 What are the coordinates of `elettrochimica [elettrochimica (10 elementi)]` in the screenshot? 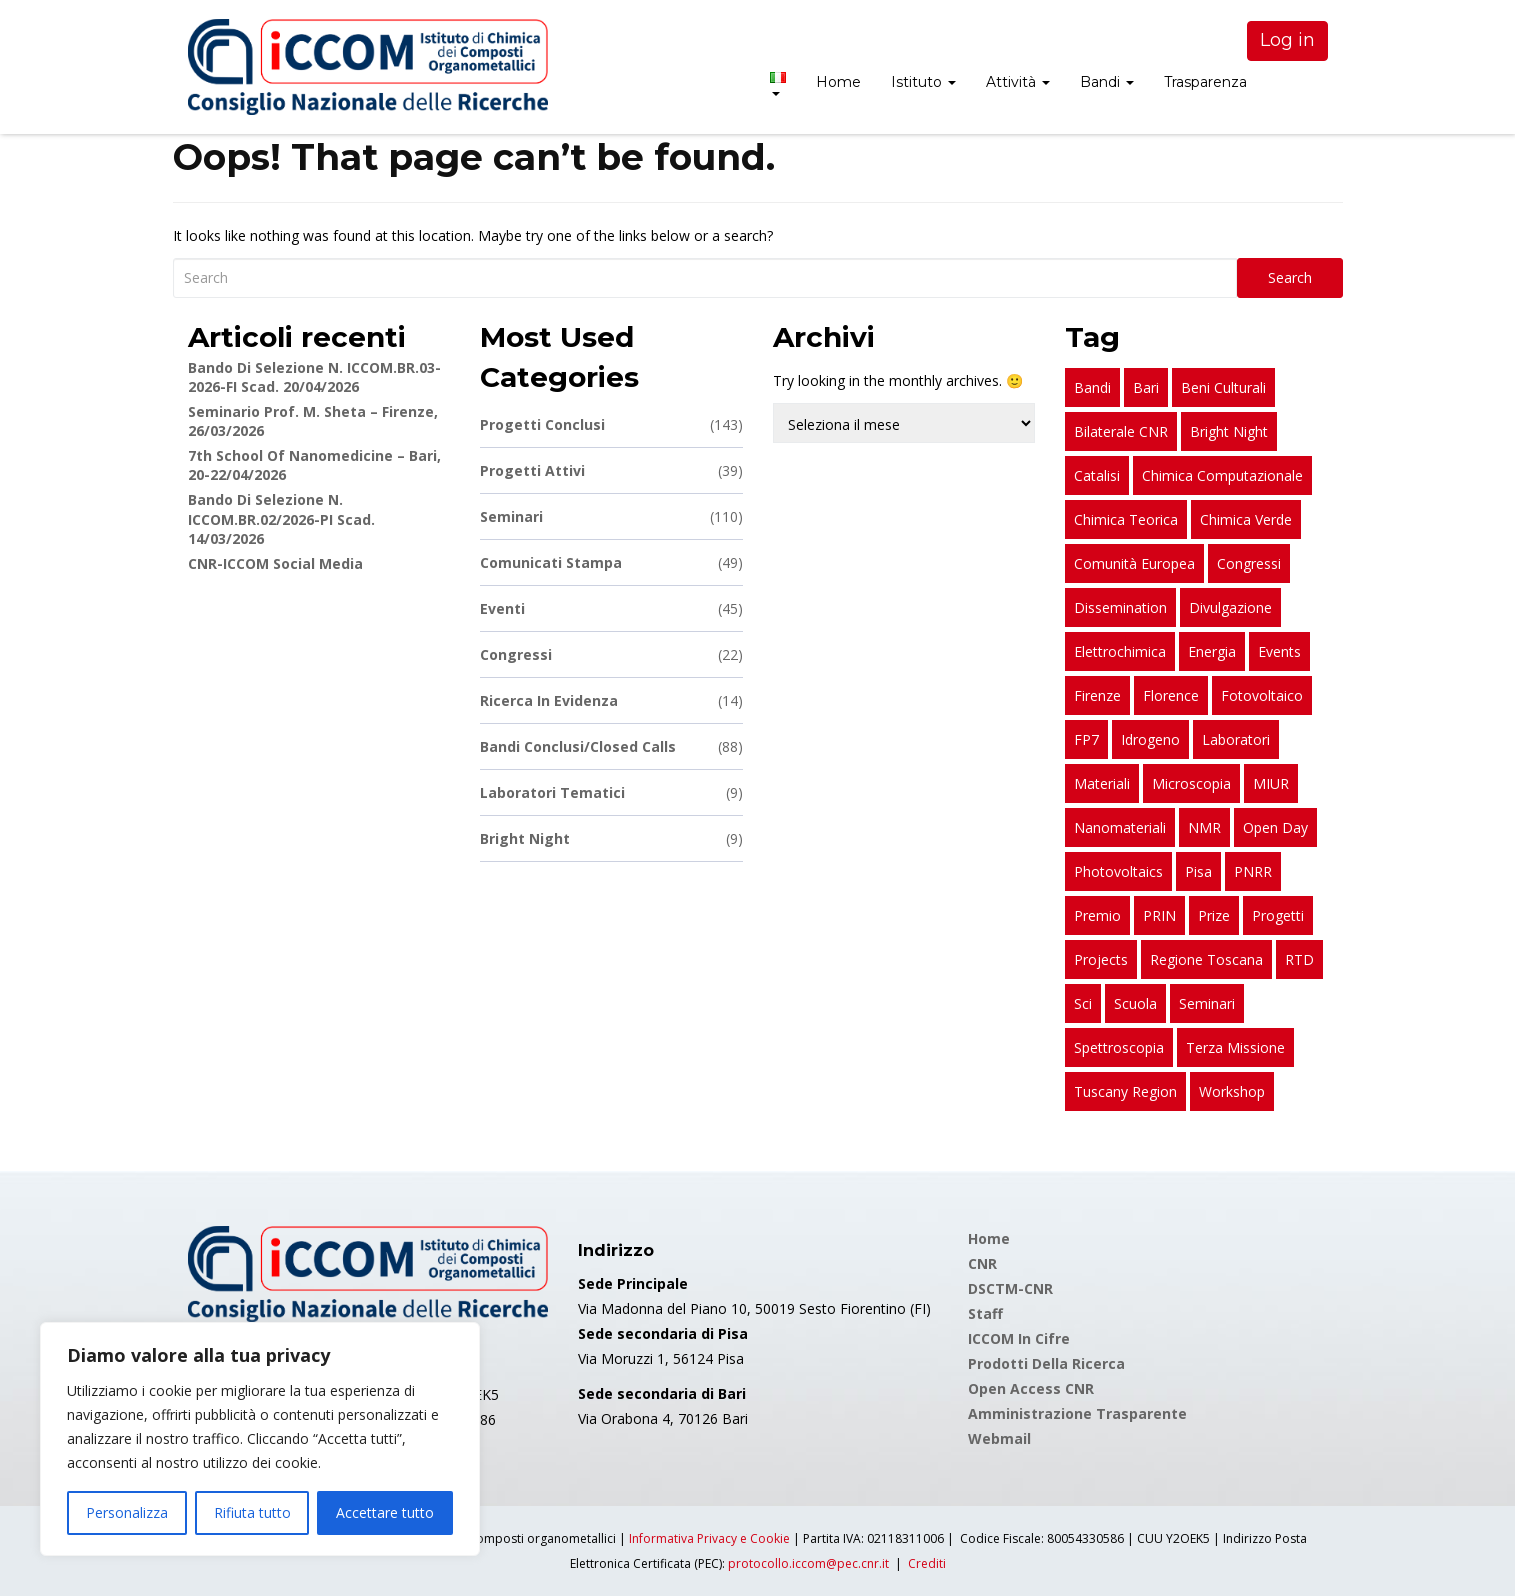 It's located at (1120, 651).